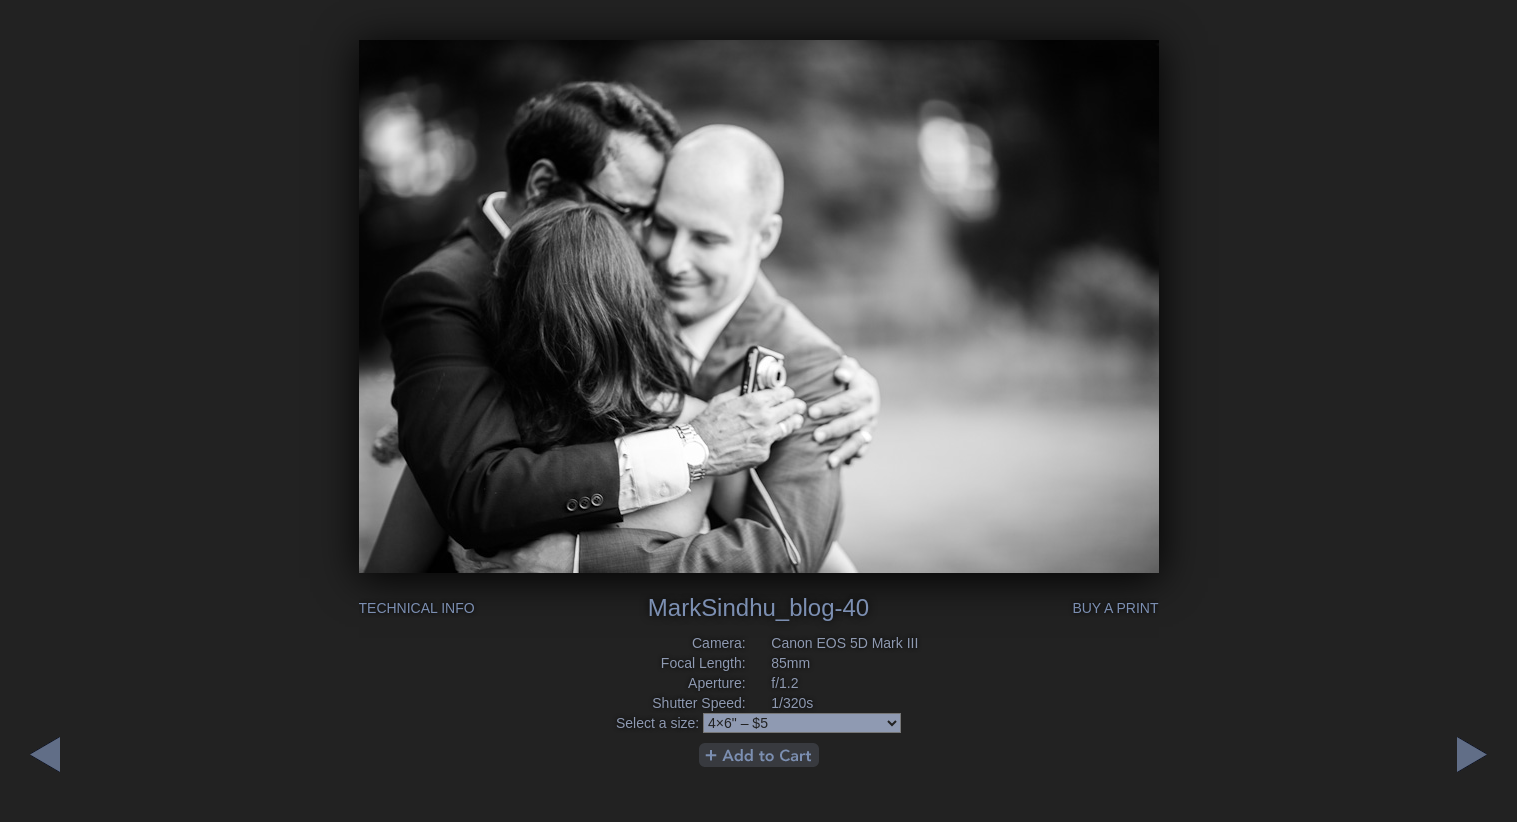  I want to click on Buy a Print, so click(1115, 608).